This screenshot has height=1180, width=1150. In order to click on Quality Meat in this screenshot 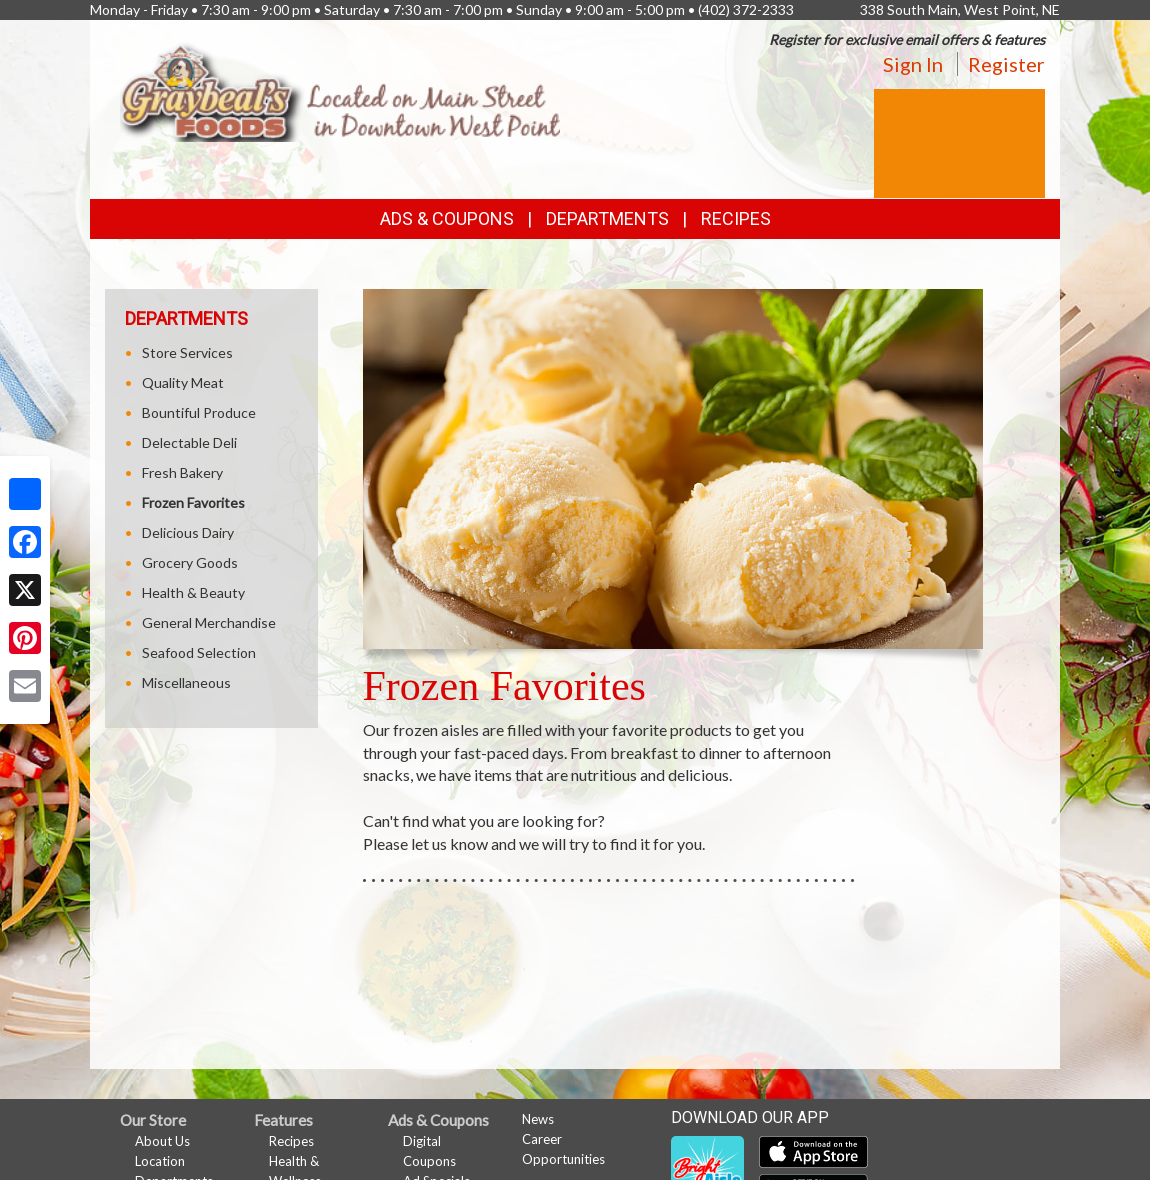, I will do `click(183, 382)`.